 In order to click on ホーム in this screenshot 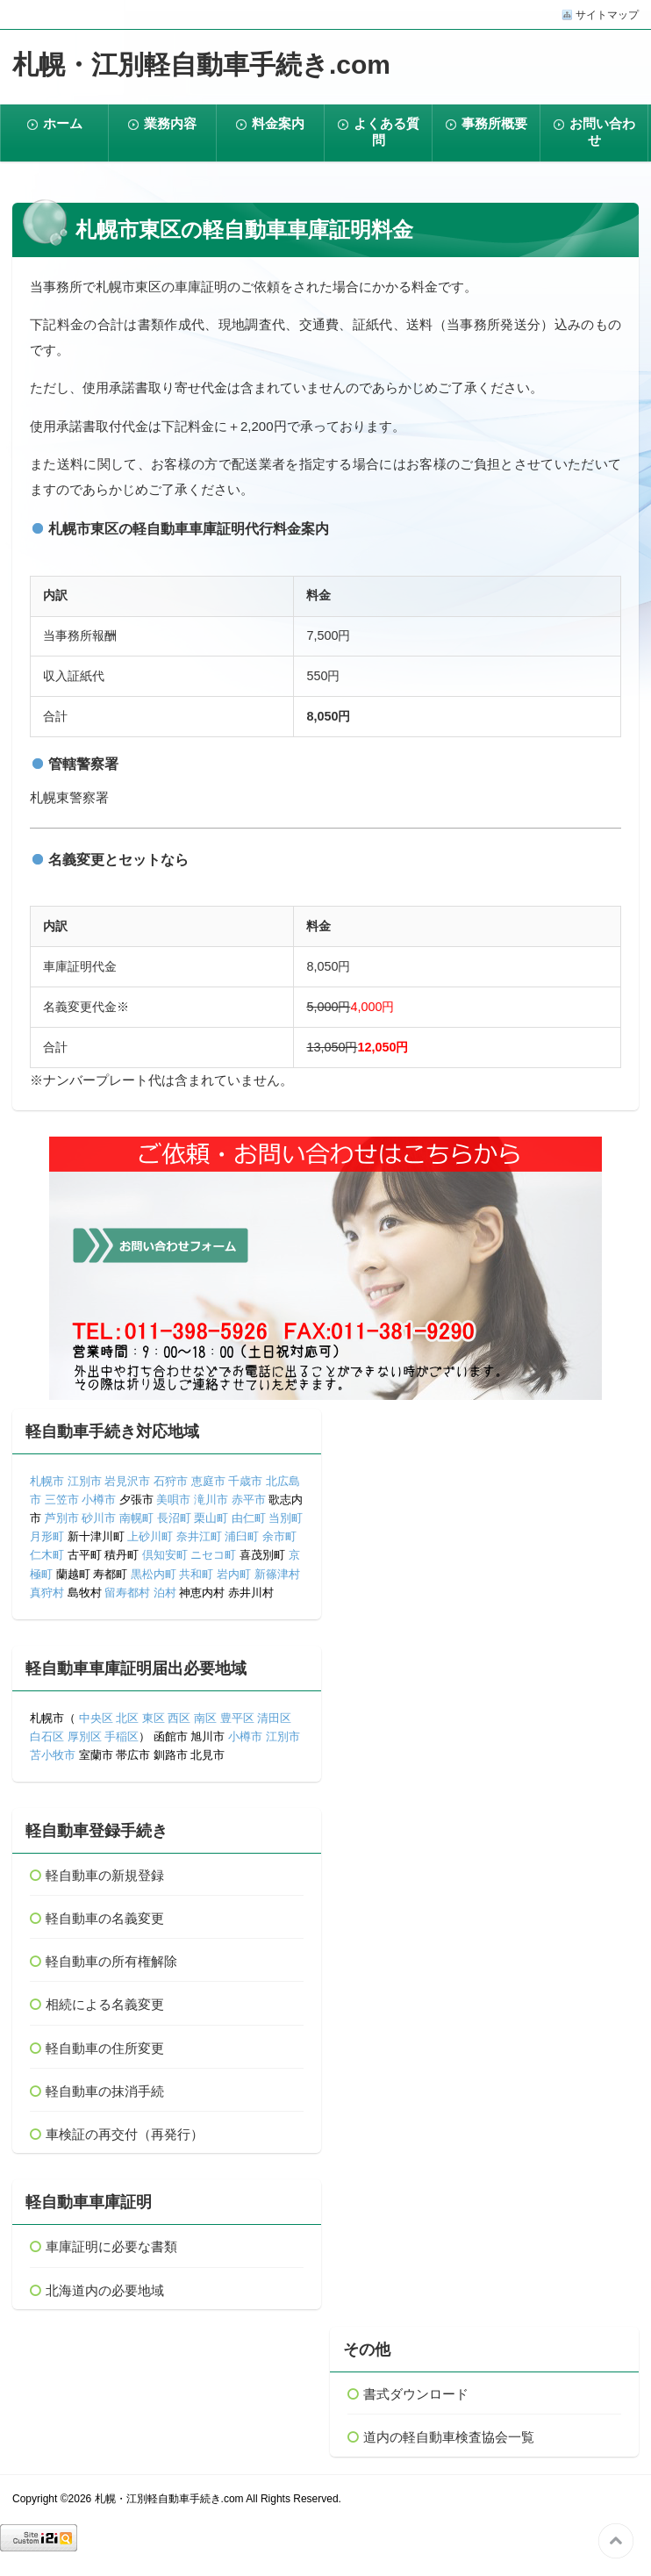, I will do `click(62, 123)`.